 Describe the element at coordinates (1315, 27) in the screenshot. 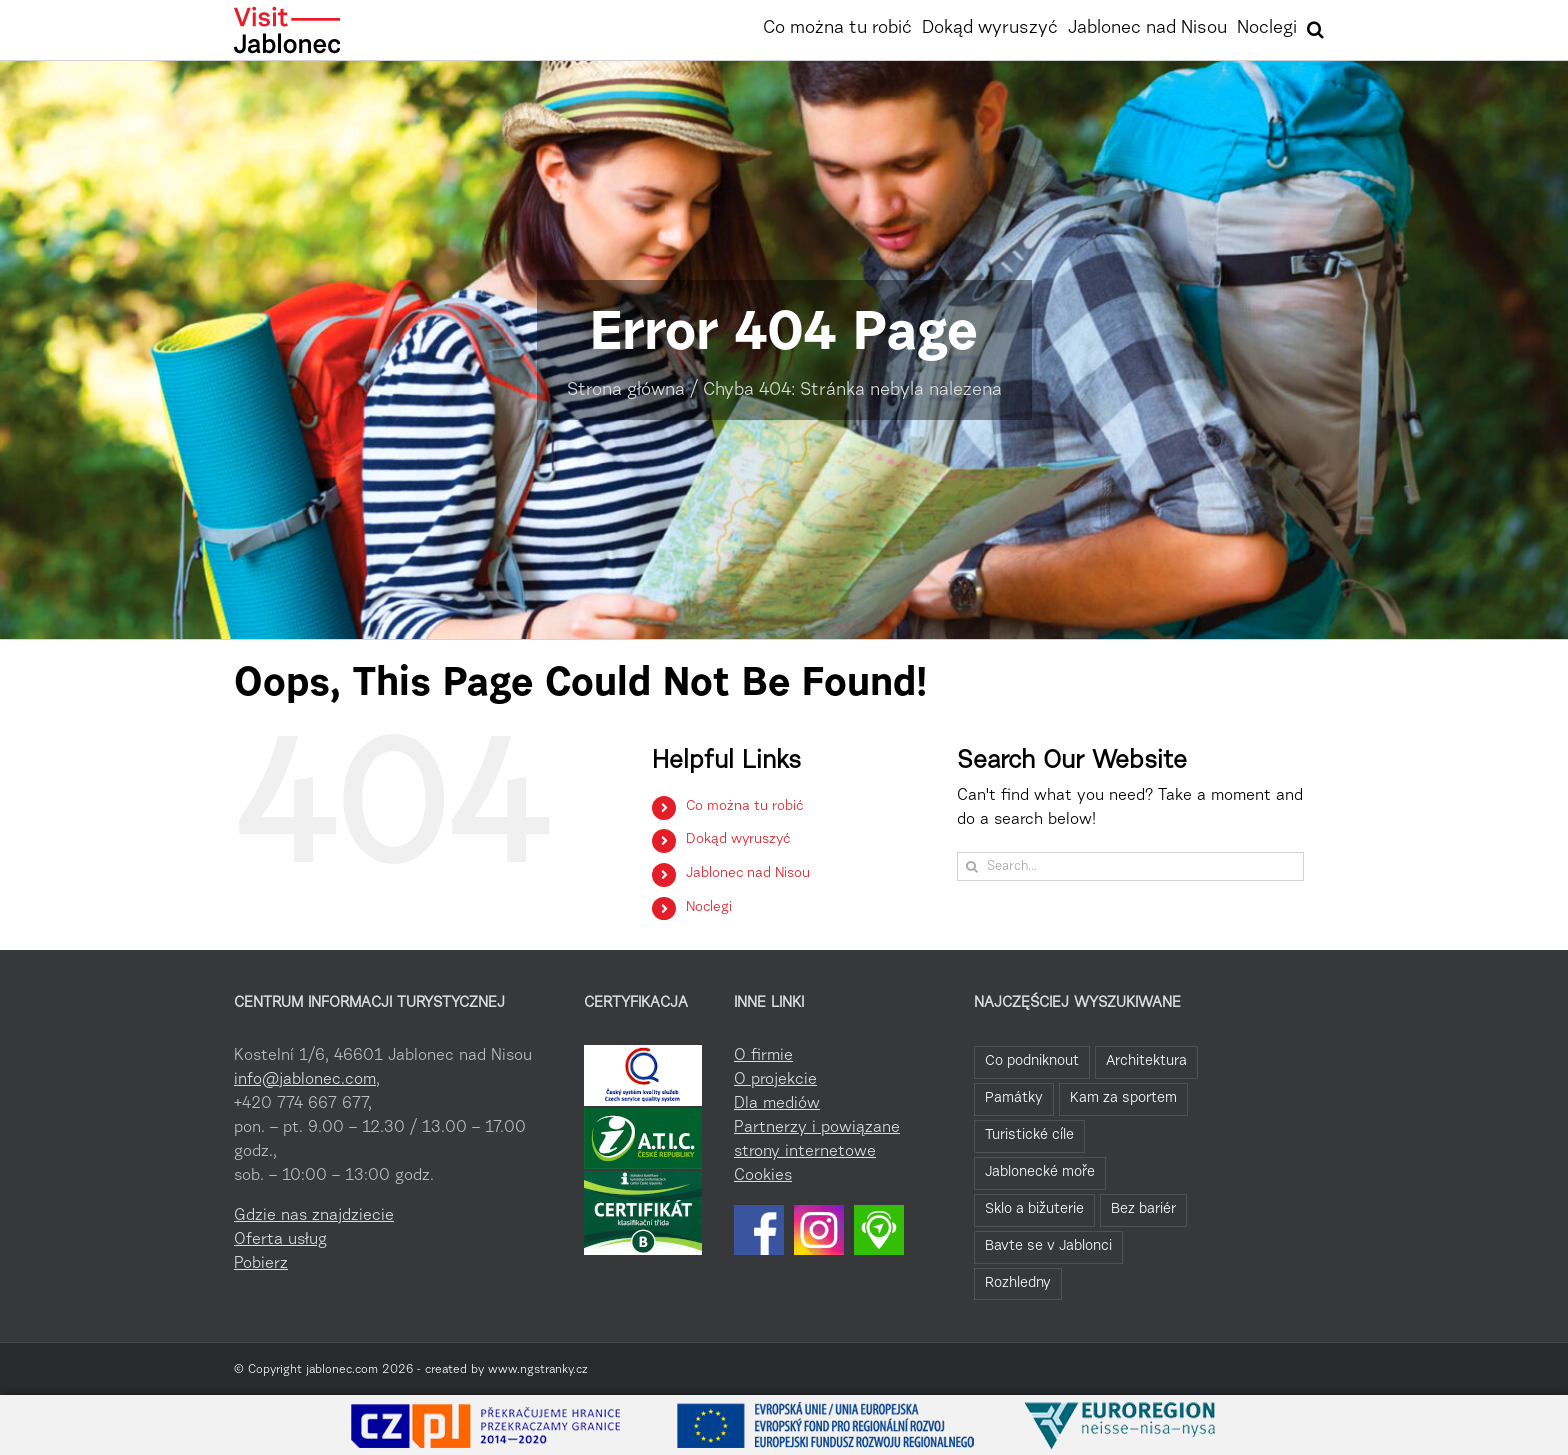

I see `[button]` at that location.